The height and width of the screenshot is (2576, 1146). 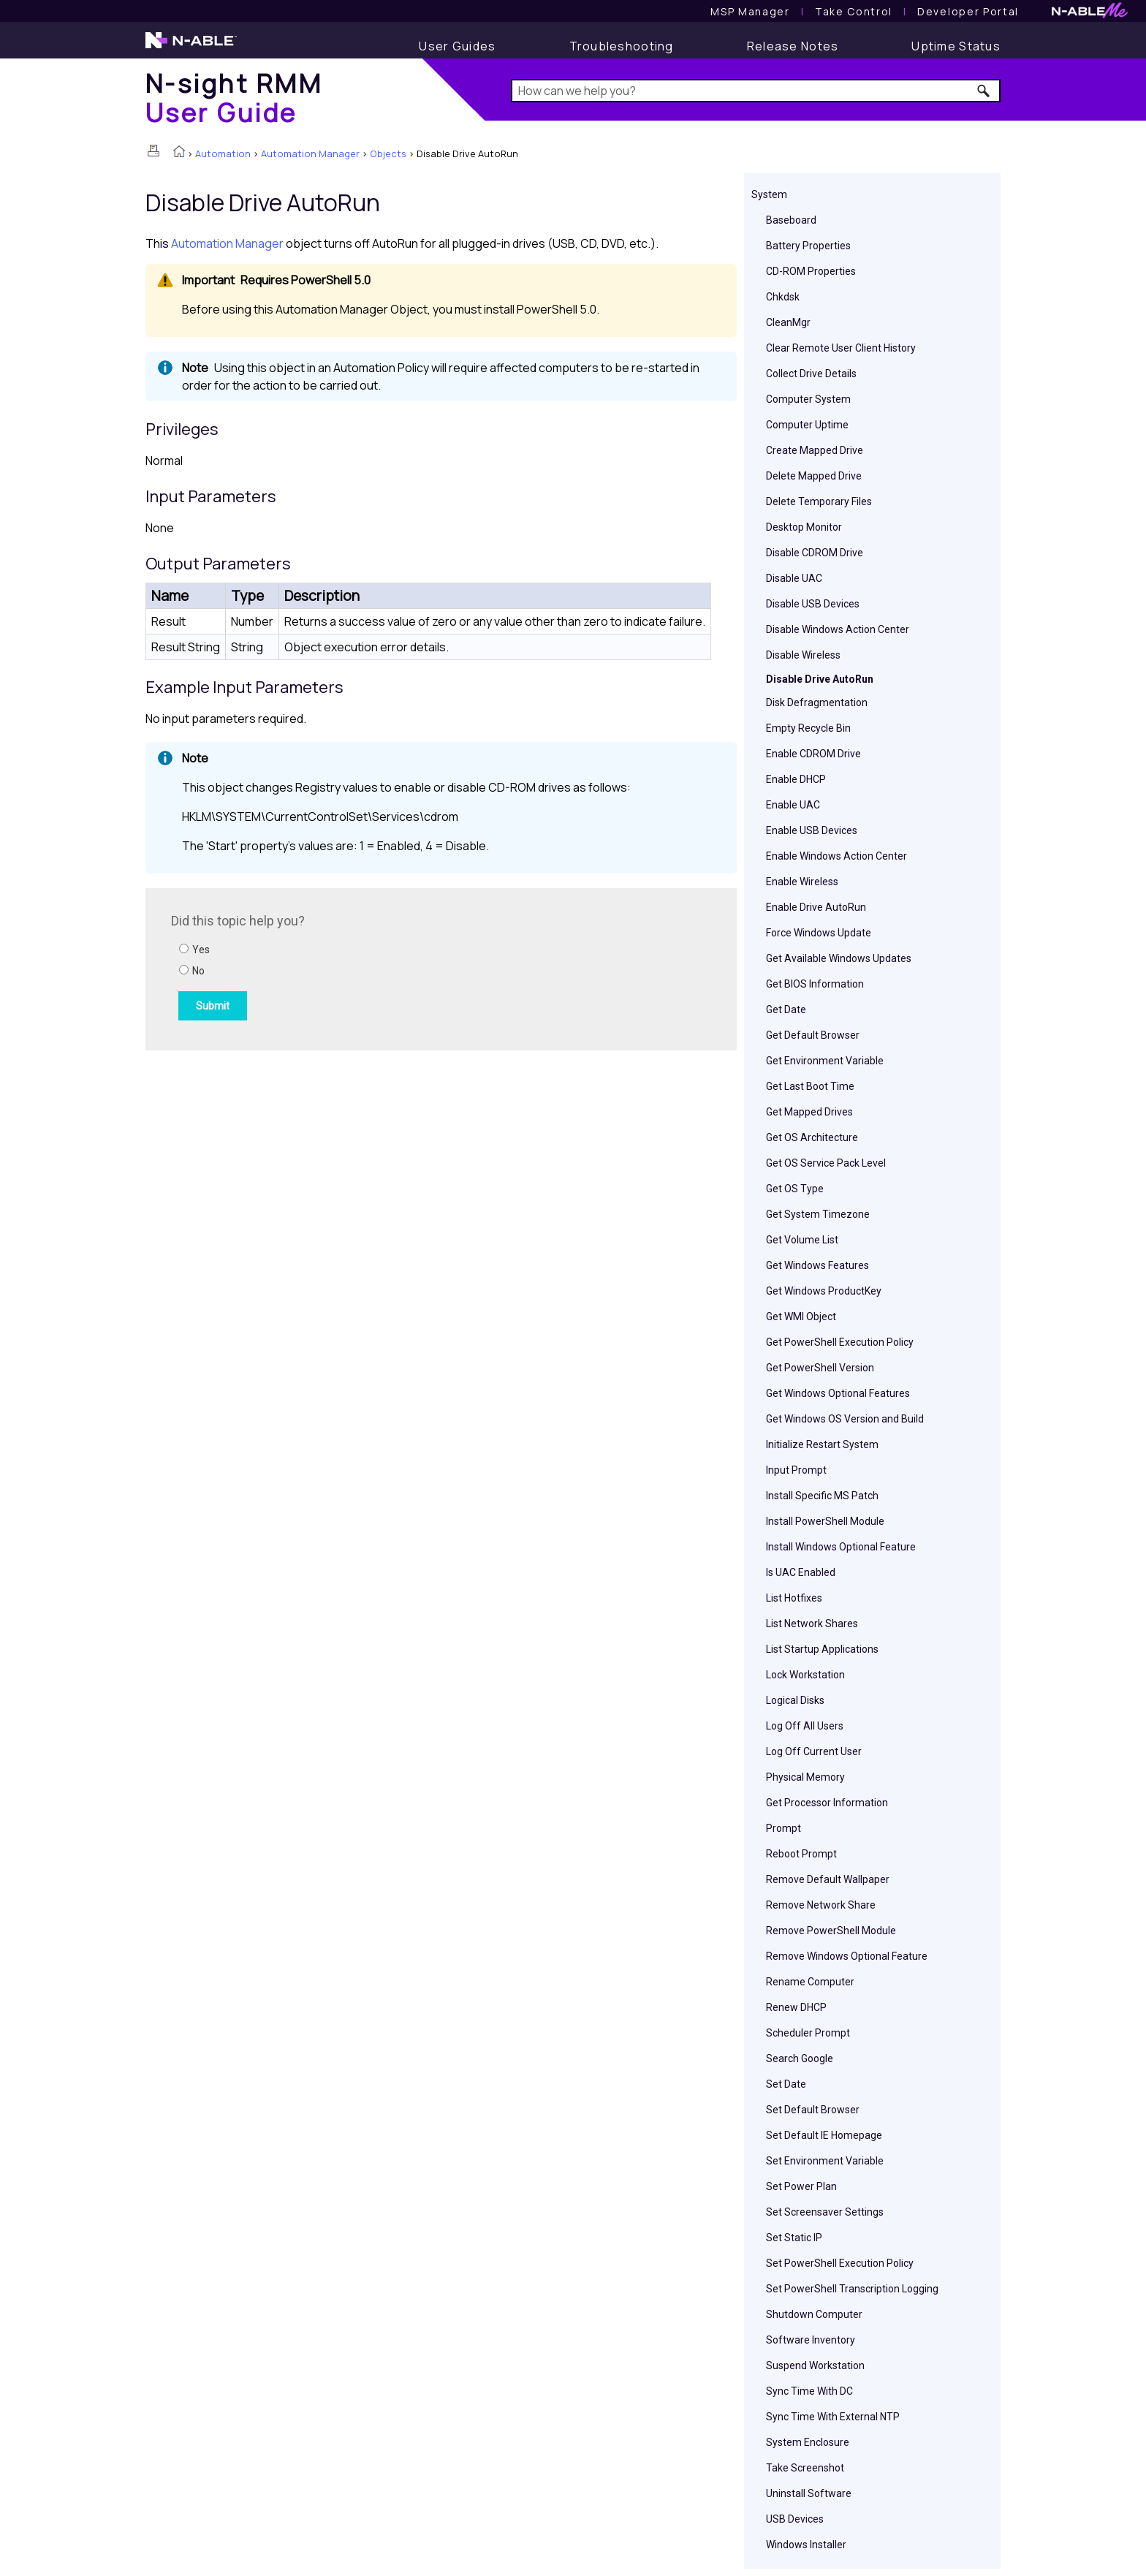 What do you see at coordinates (826, 1163) in the screenshot?
I see `Get OS Service Pack Level` at bounding box center [826, 1163].